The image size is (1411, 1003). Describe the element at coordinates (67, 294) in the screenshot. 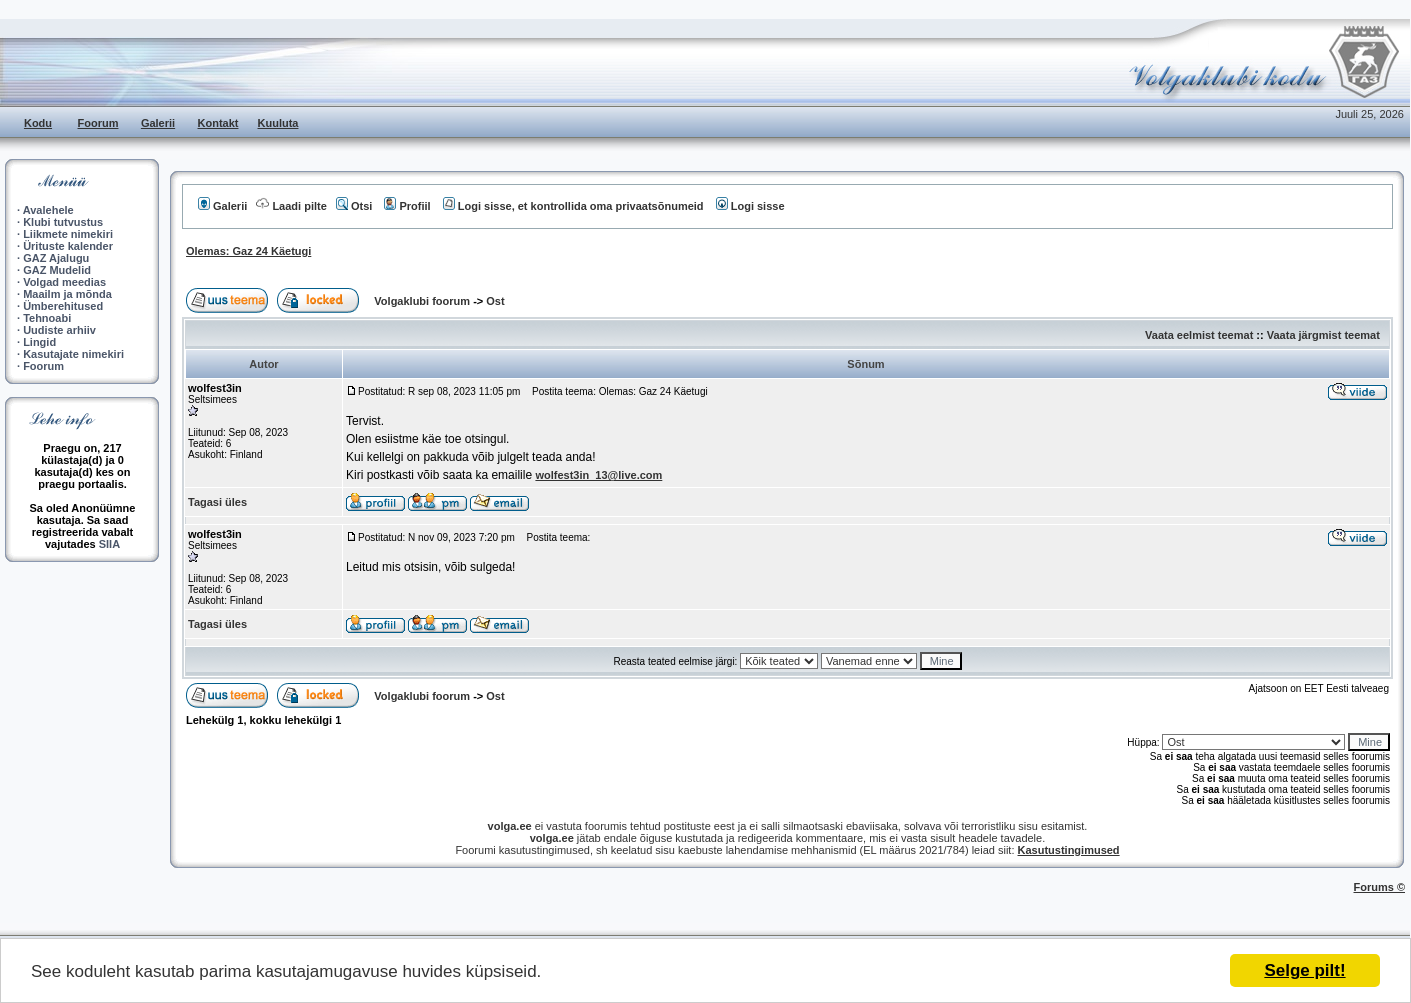

I see `Maailm ja mõnda` at that location.